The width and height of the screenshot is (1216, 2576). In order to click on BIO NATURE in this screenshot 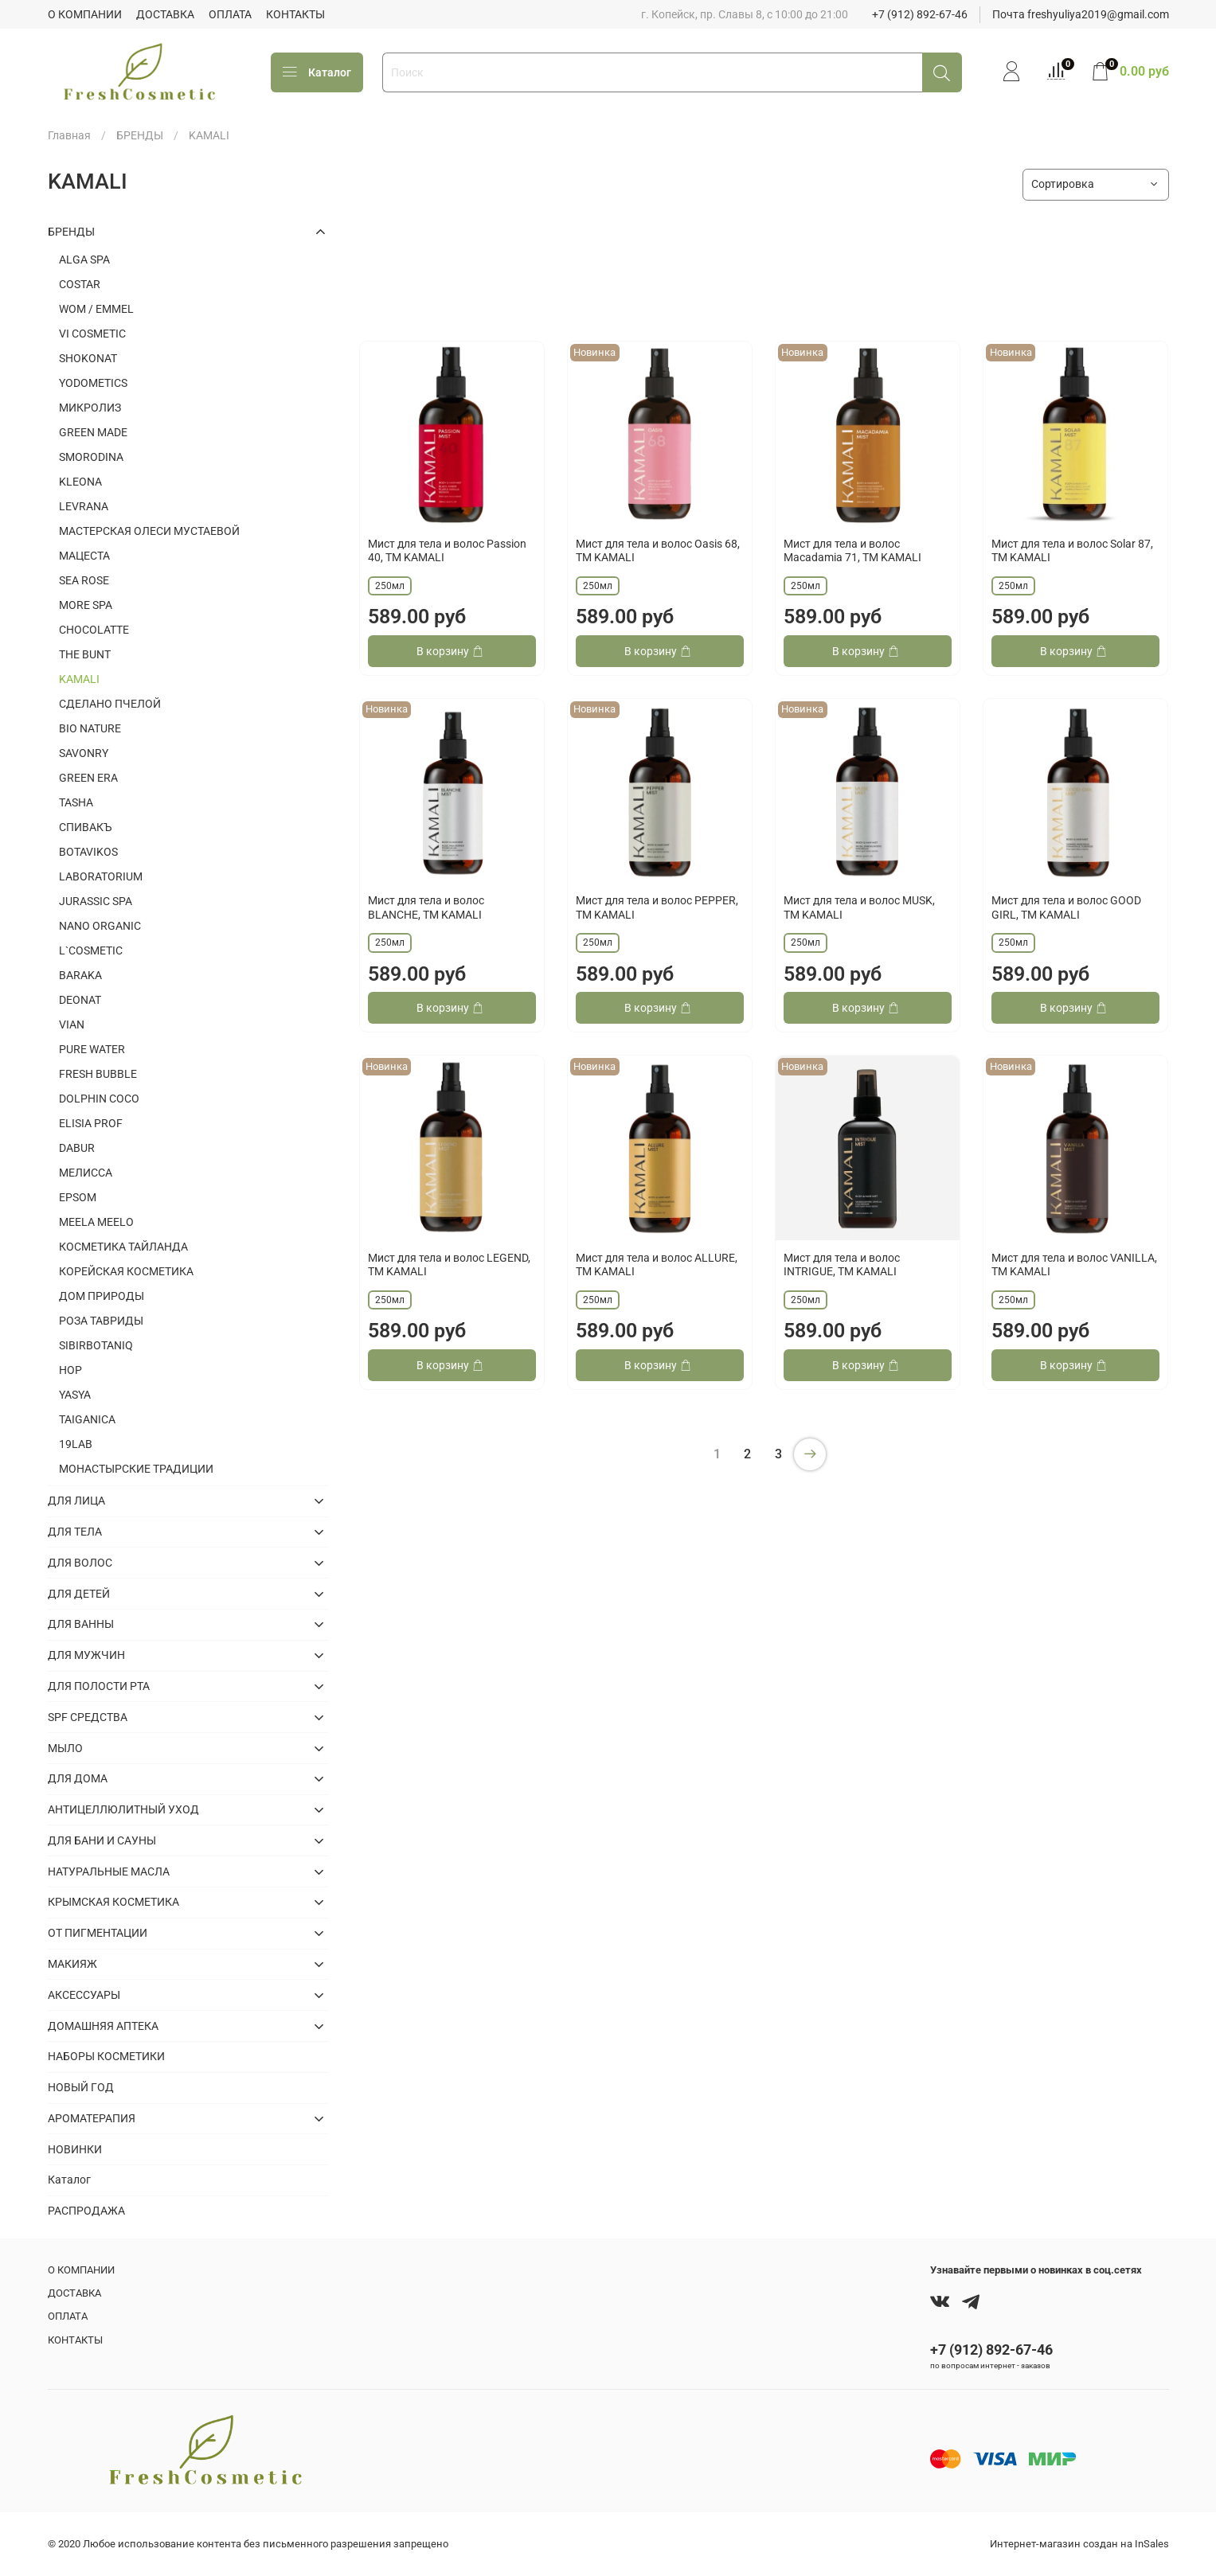, I will do `click(90, 728)`.